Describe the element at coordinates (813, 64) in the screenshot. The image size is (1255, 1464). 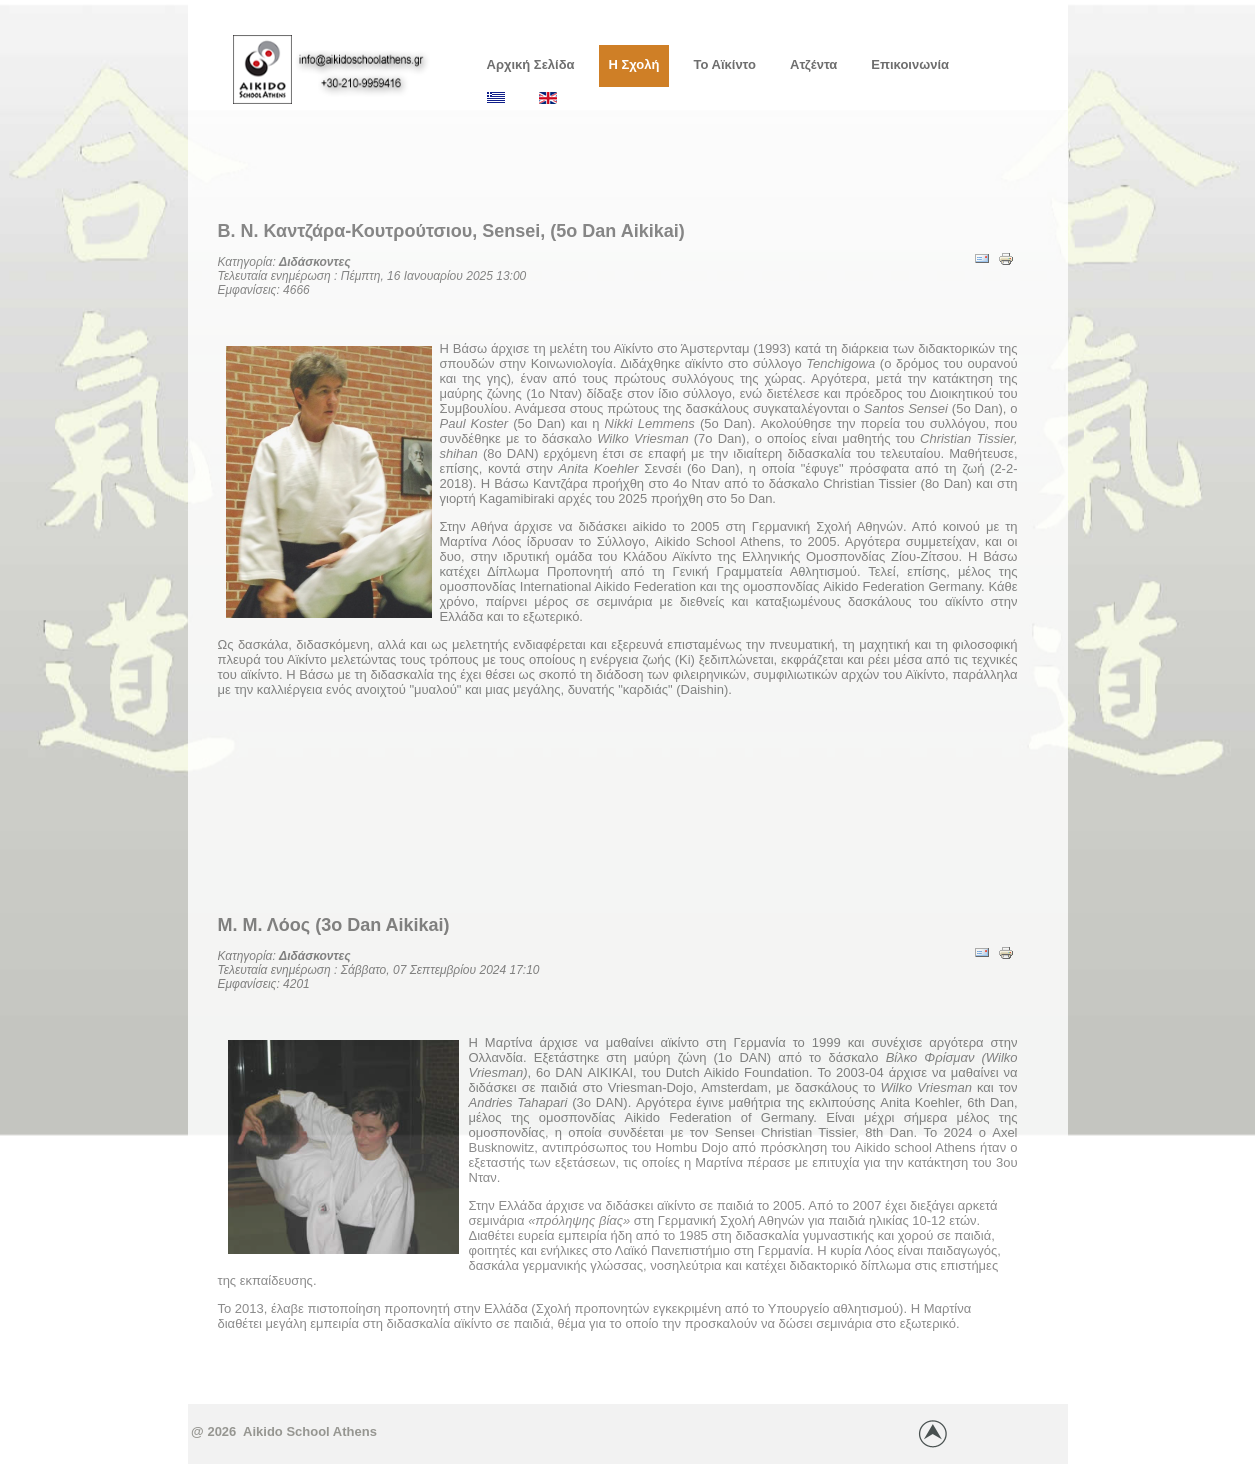
I see `Ατζέντα` at that location.